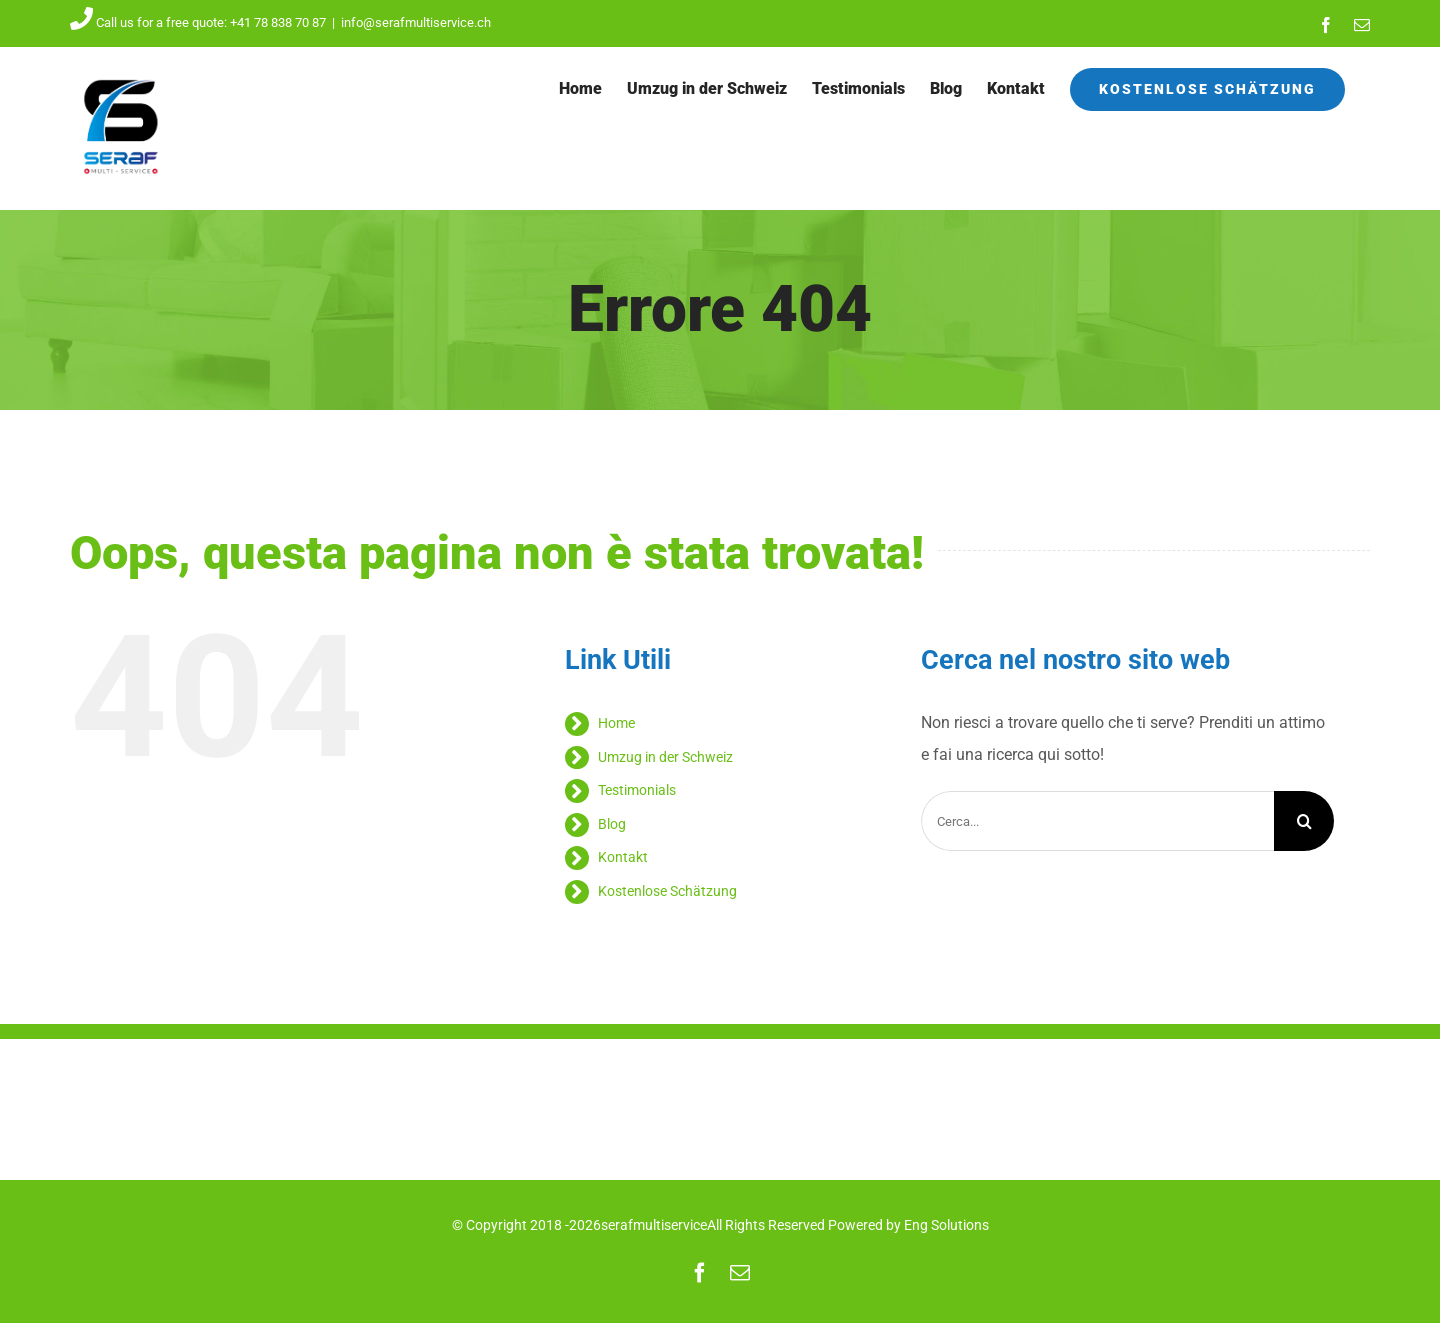  Describe the element at coordinates (616, 723) in the screenshot. I see `Home` at that location.